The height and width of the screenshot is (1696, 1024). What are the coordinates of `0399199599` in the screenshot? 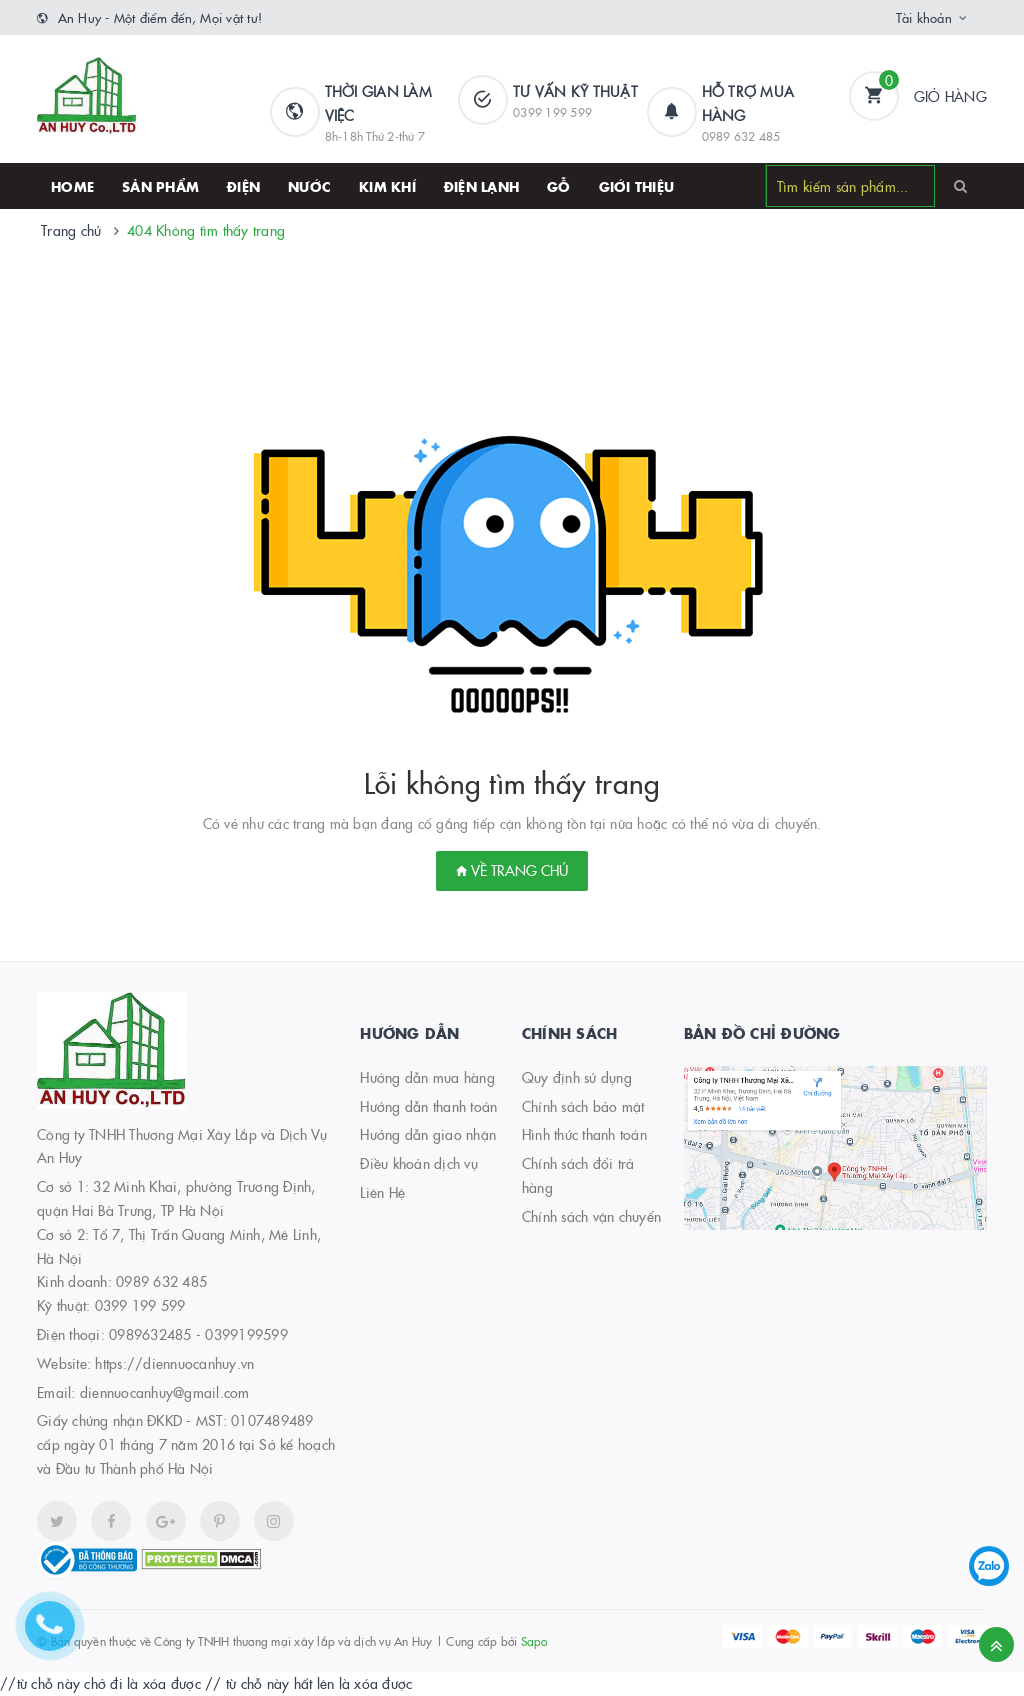 It's located at (246, 1334).